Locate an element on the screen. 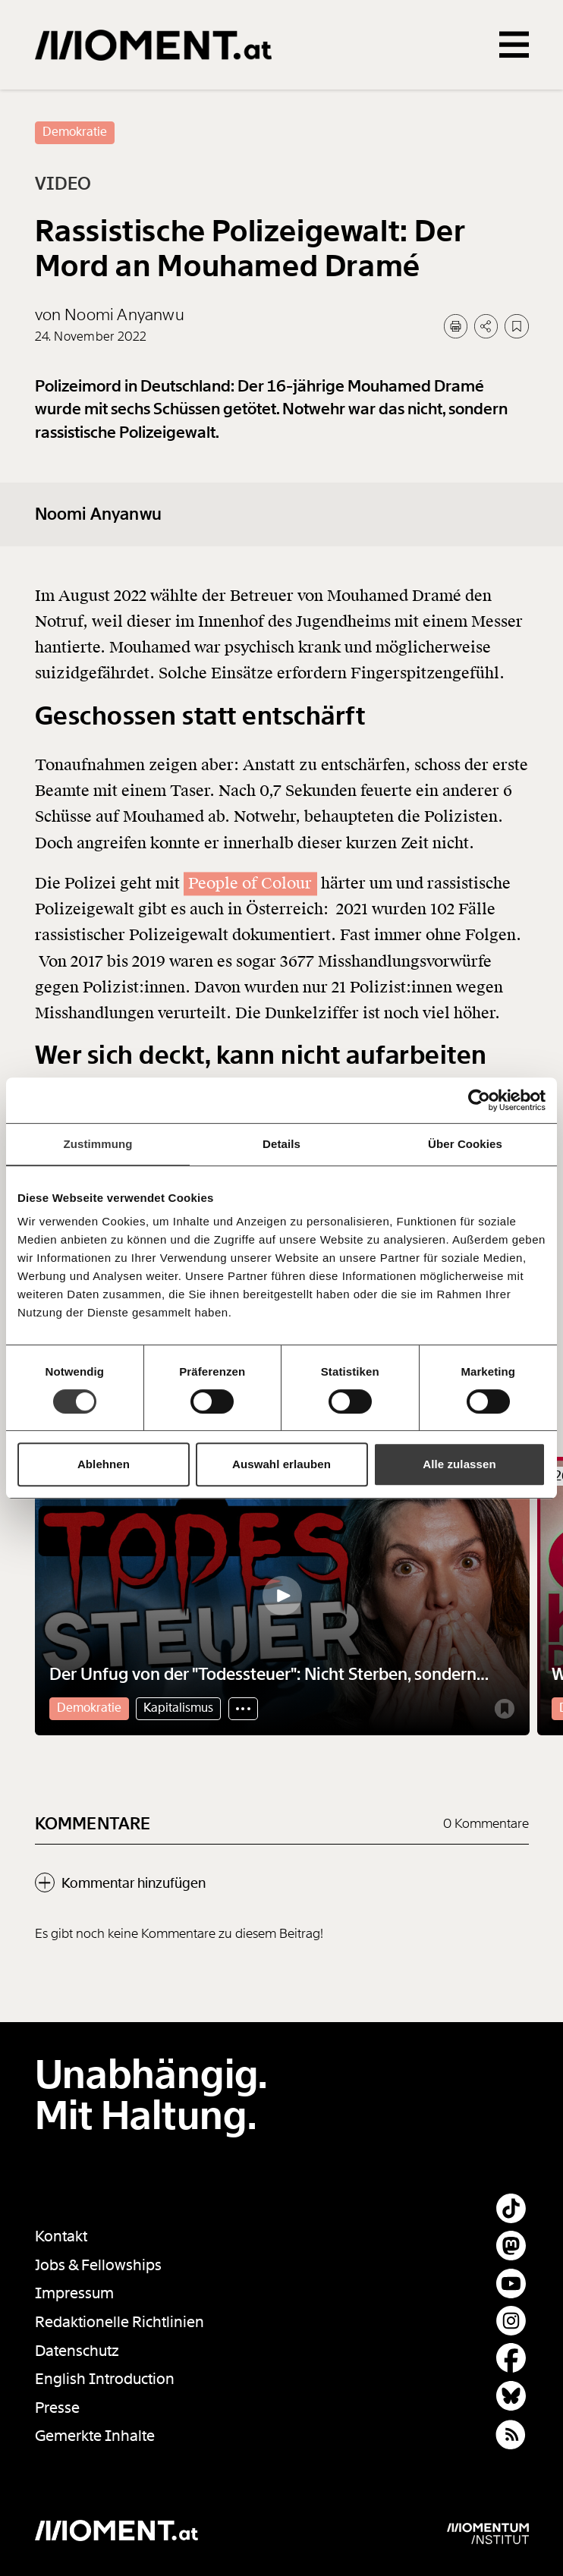 The width and height of the screenshot is (563, 2576). Alle zulassen is located at coordinates (459, 1464).